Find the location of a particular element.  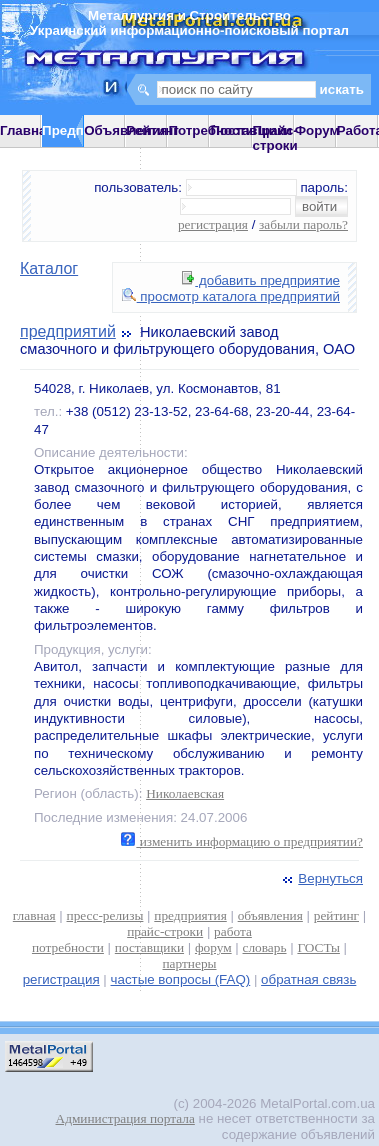

Администрация портала is located at coordinates (125, 1118).